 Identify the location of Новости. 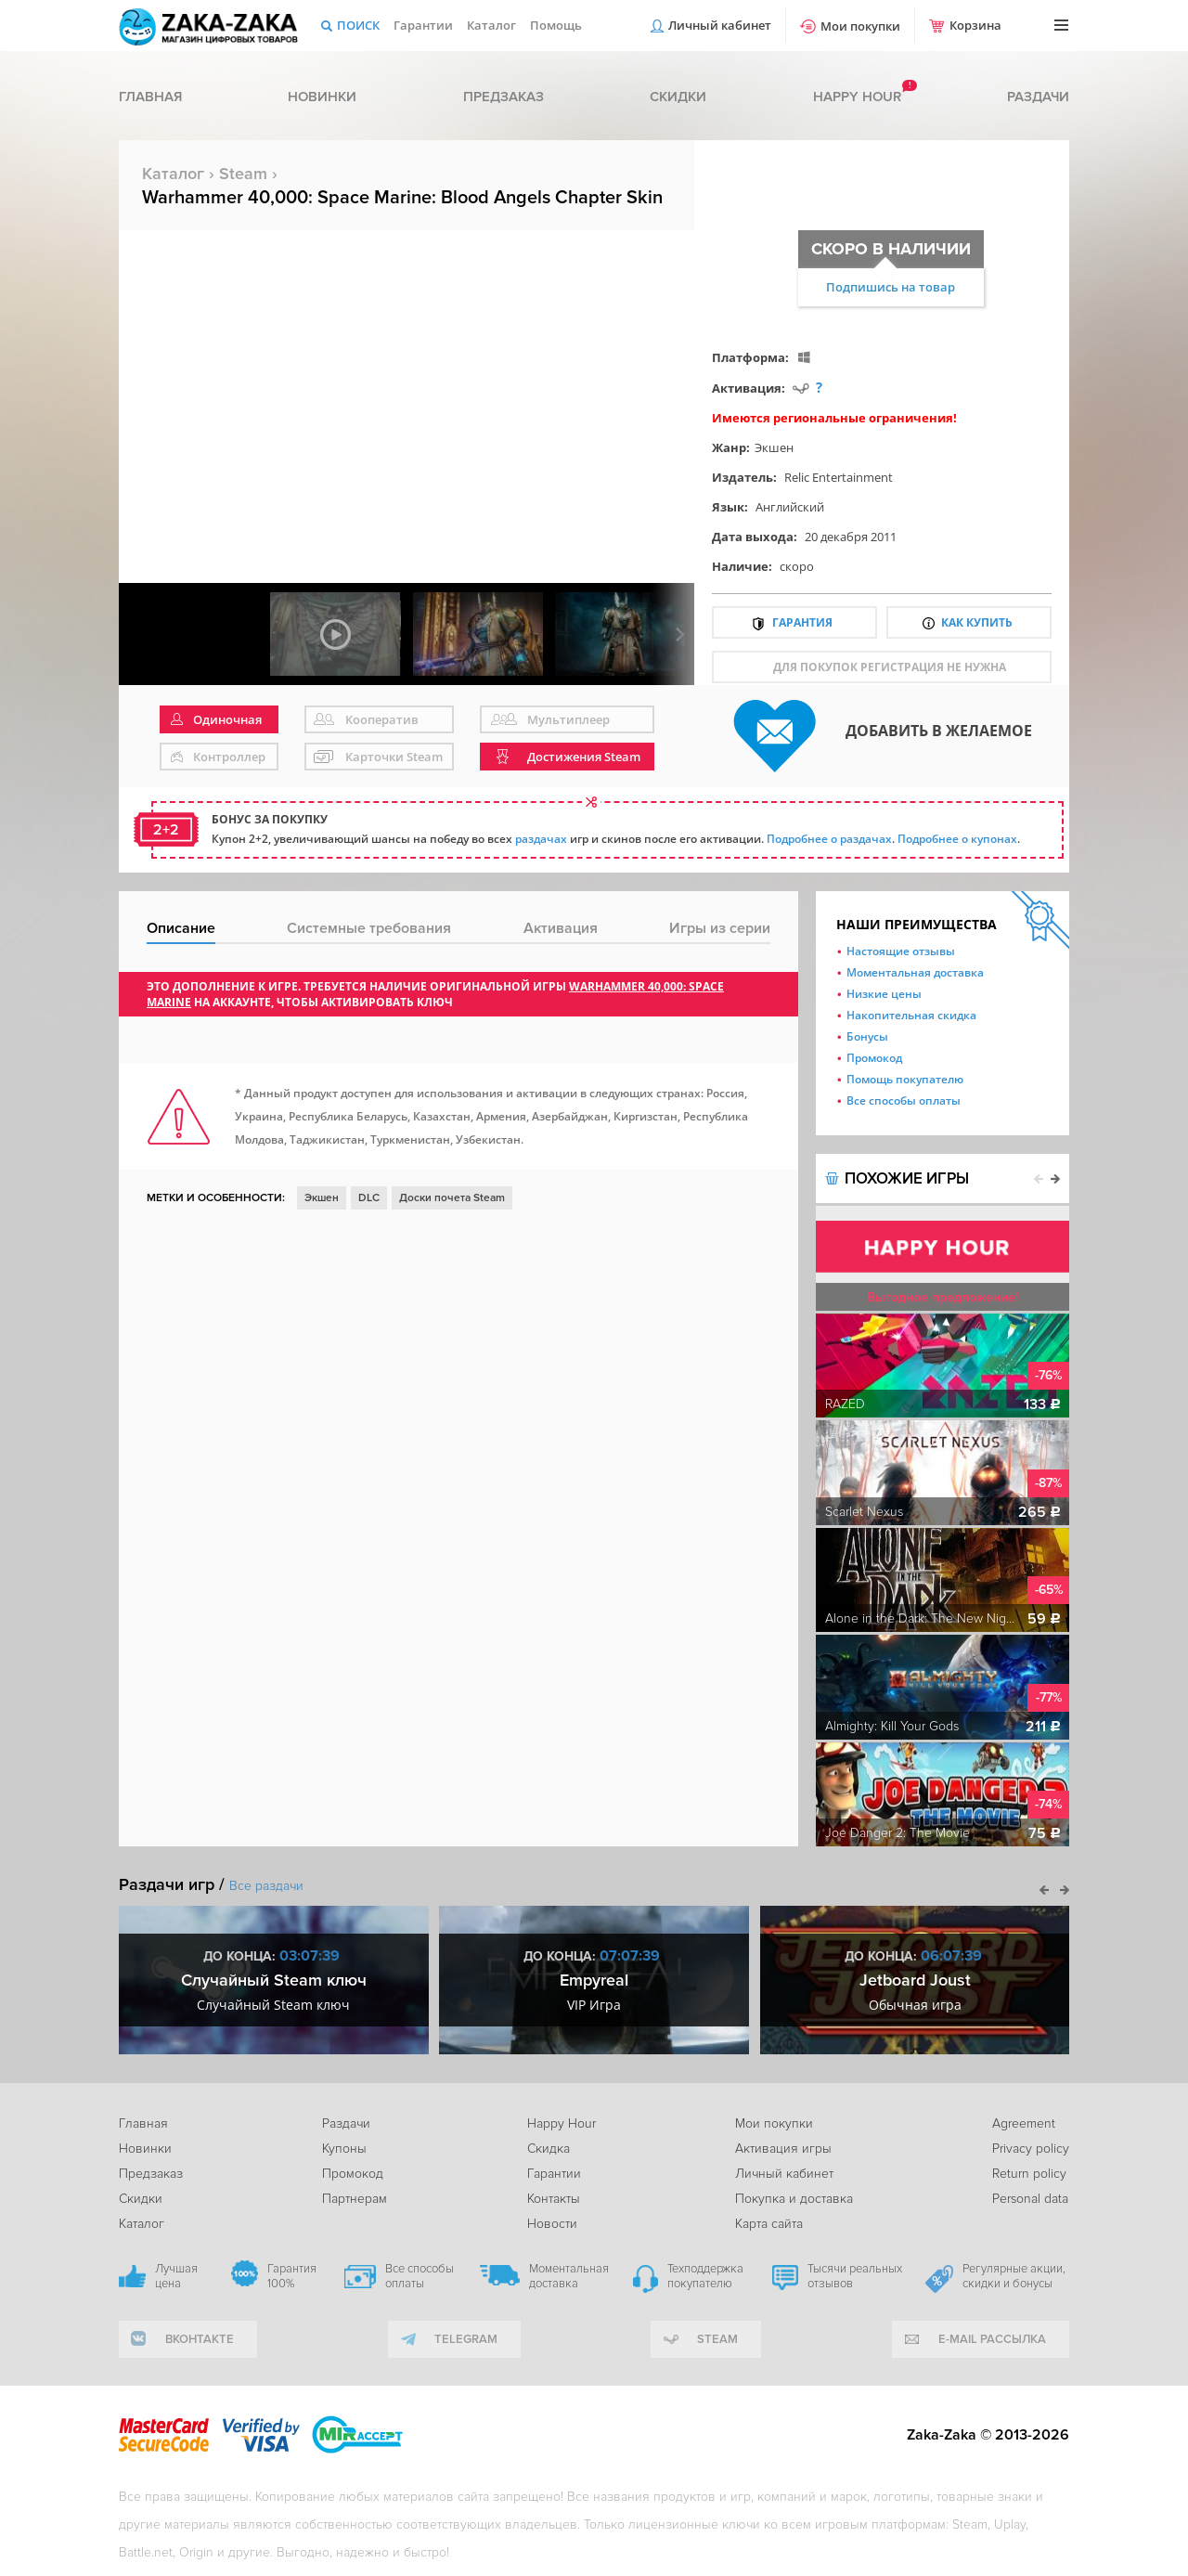
(552, 2224).